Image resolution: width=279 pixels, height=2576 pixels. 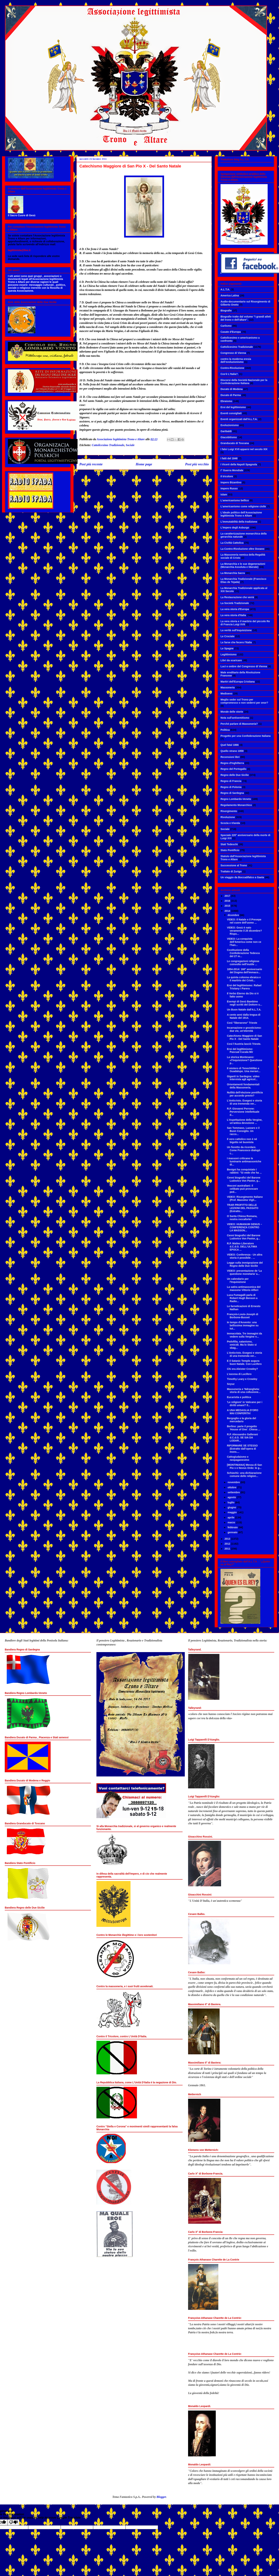 What do you see at coordinates (242, 1412) in the screenshot?
I see `A UNA MEDAGLIA D'ORO MAI CONFERITA!` at bounding box center [242, 1412].